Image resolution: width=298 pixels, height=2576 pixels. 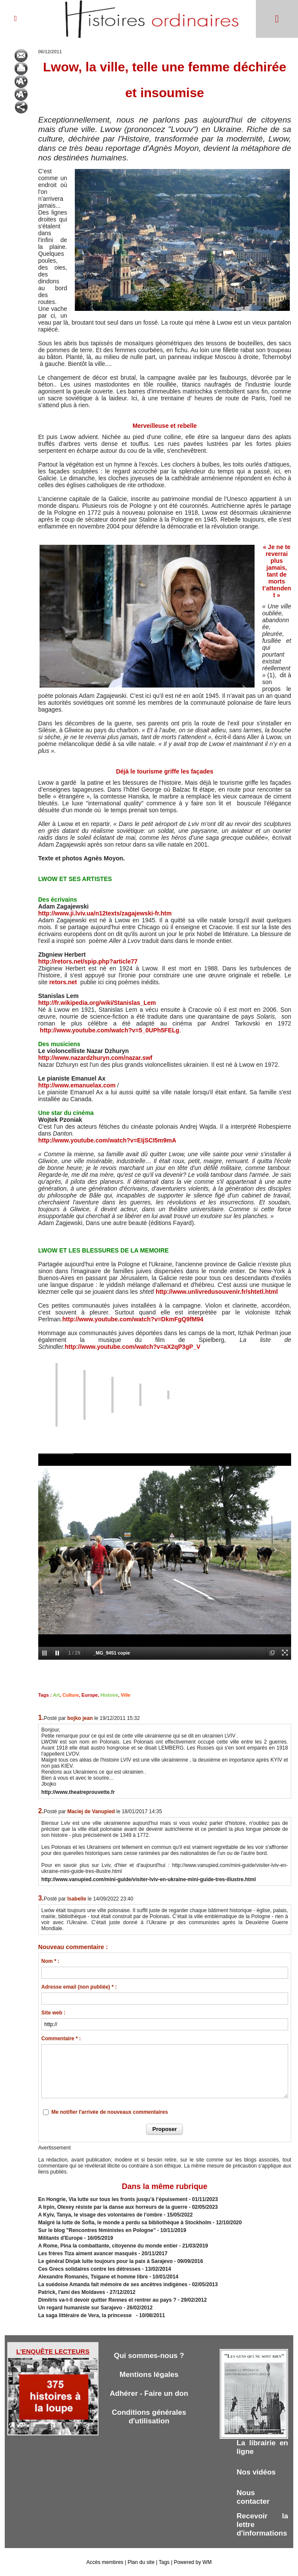 I want to click on retors.net, so click(x=63, y=982).